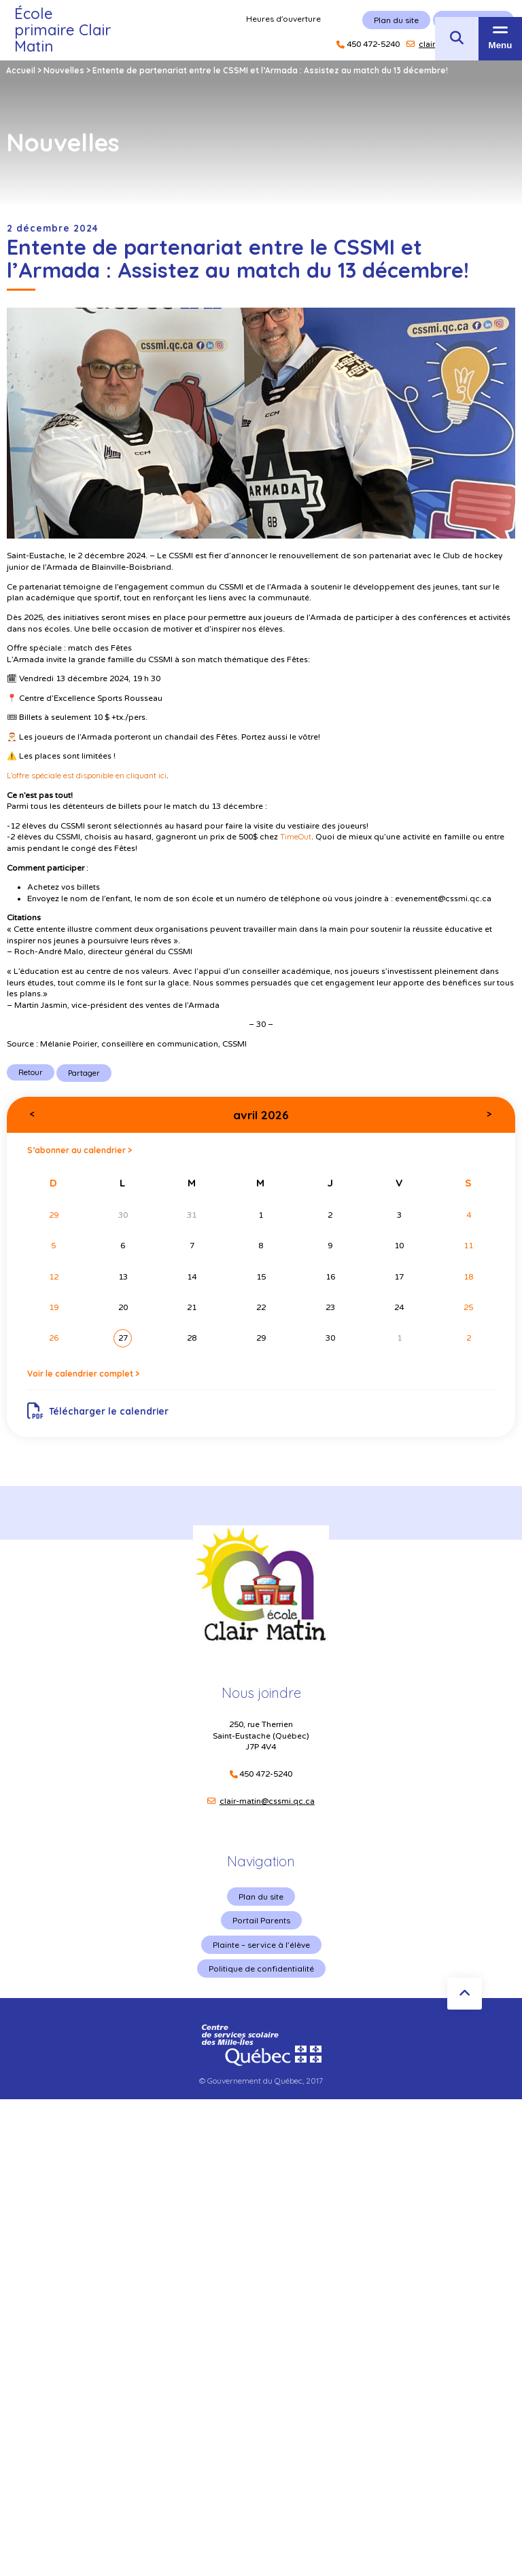  Describe the element at coordinates (267, 1801) in the screenshot. I see `clair-matin@cssmi.qc.ca` at that location.